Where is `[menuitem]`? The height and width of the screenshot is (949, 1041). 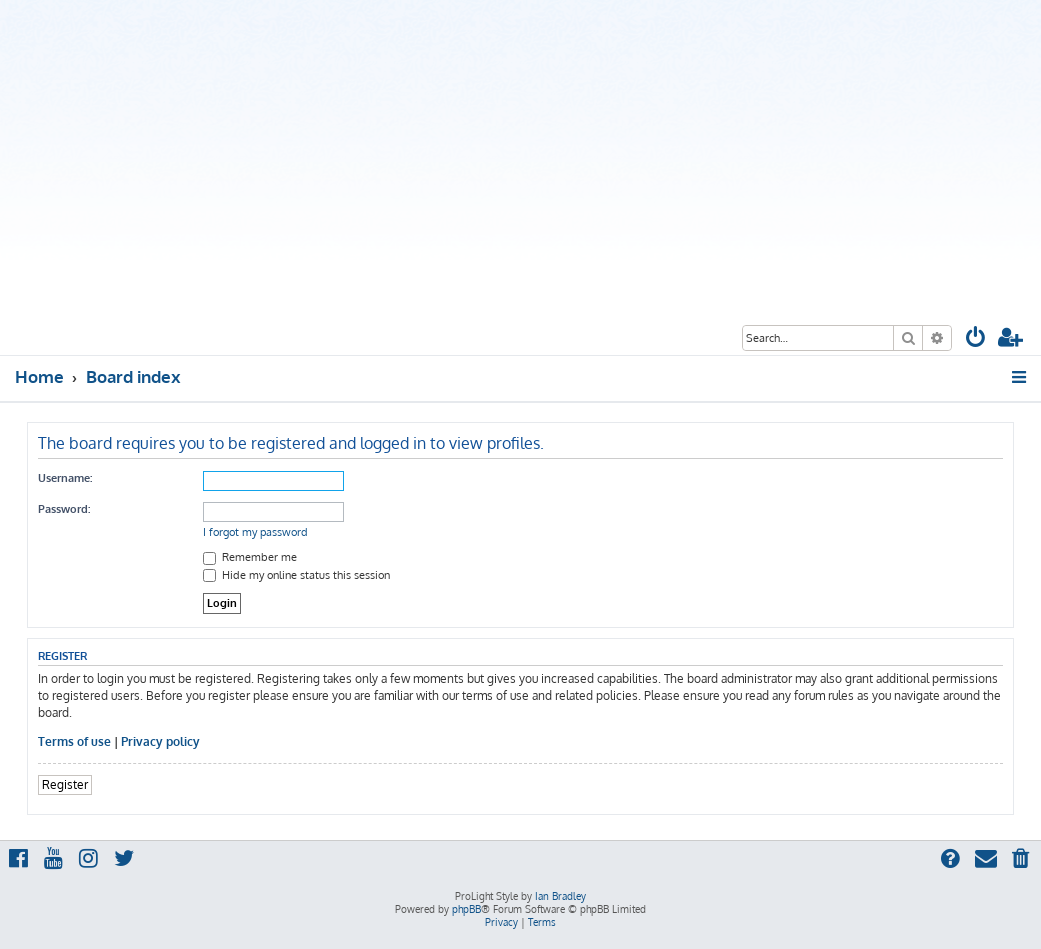
[menuitem] is located at coordinates (976, 339).